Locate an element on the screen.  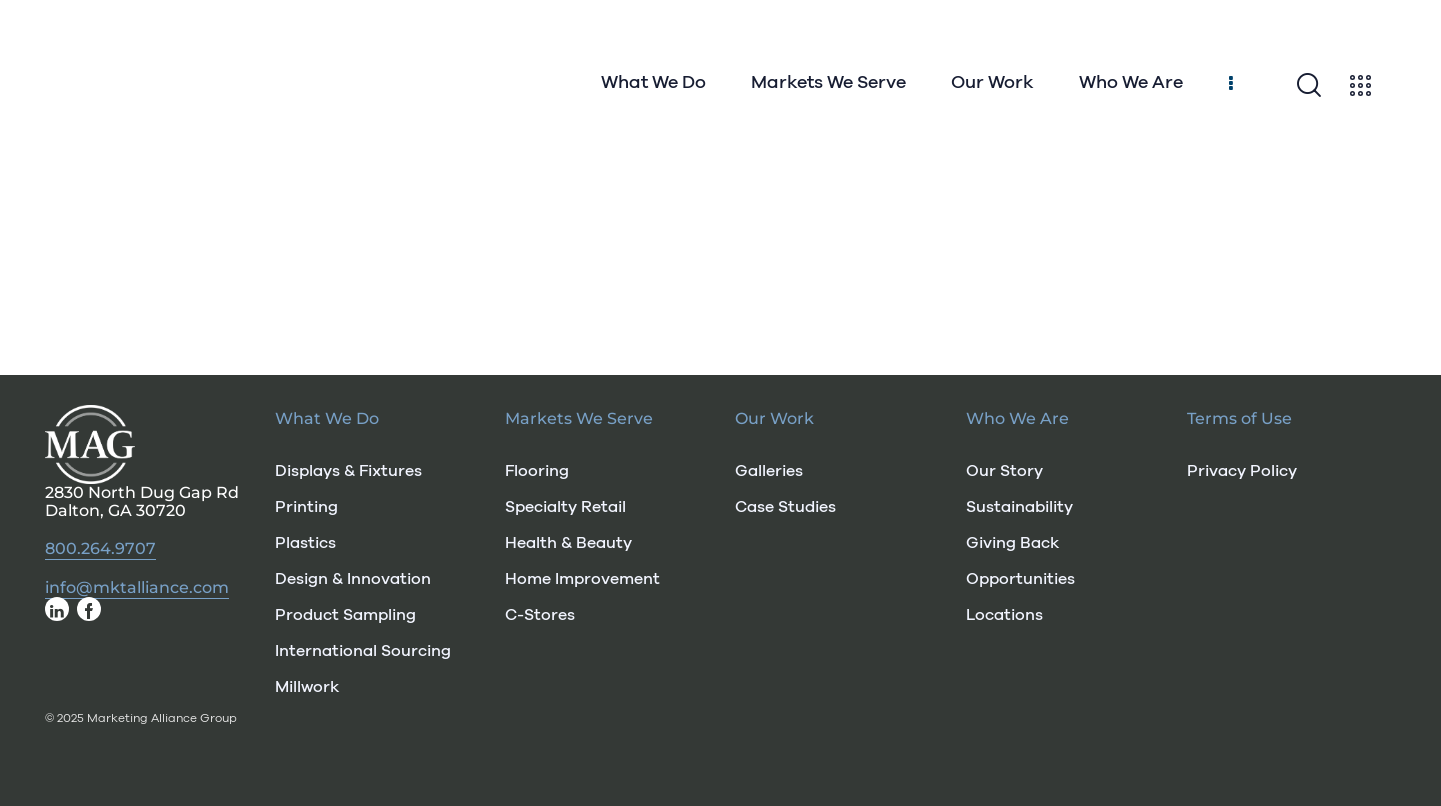
Design & Innovation is located at coordinates (353, 579).